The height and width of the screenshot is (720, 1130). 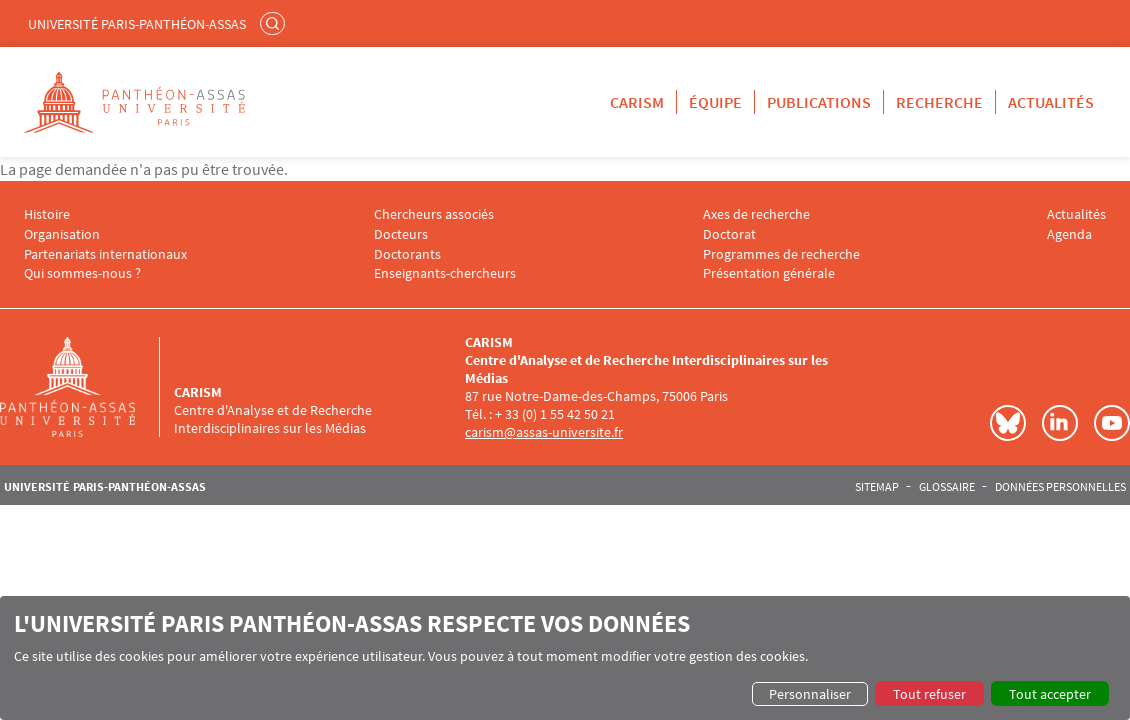 I want to click on Bluesky, so click(x=1008, y=423).